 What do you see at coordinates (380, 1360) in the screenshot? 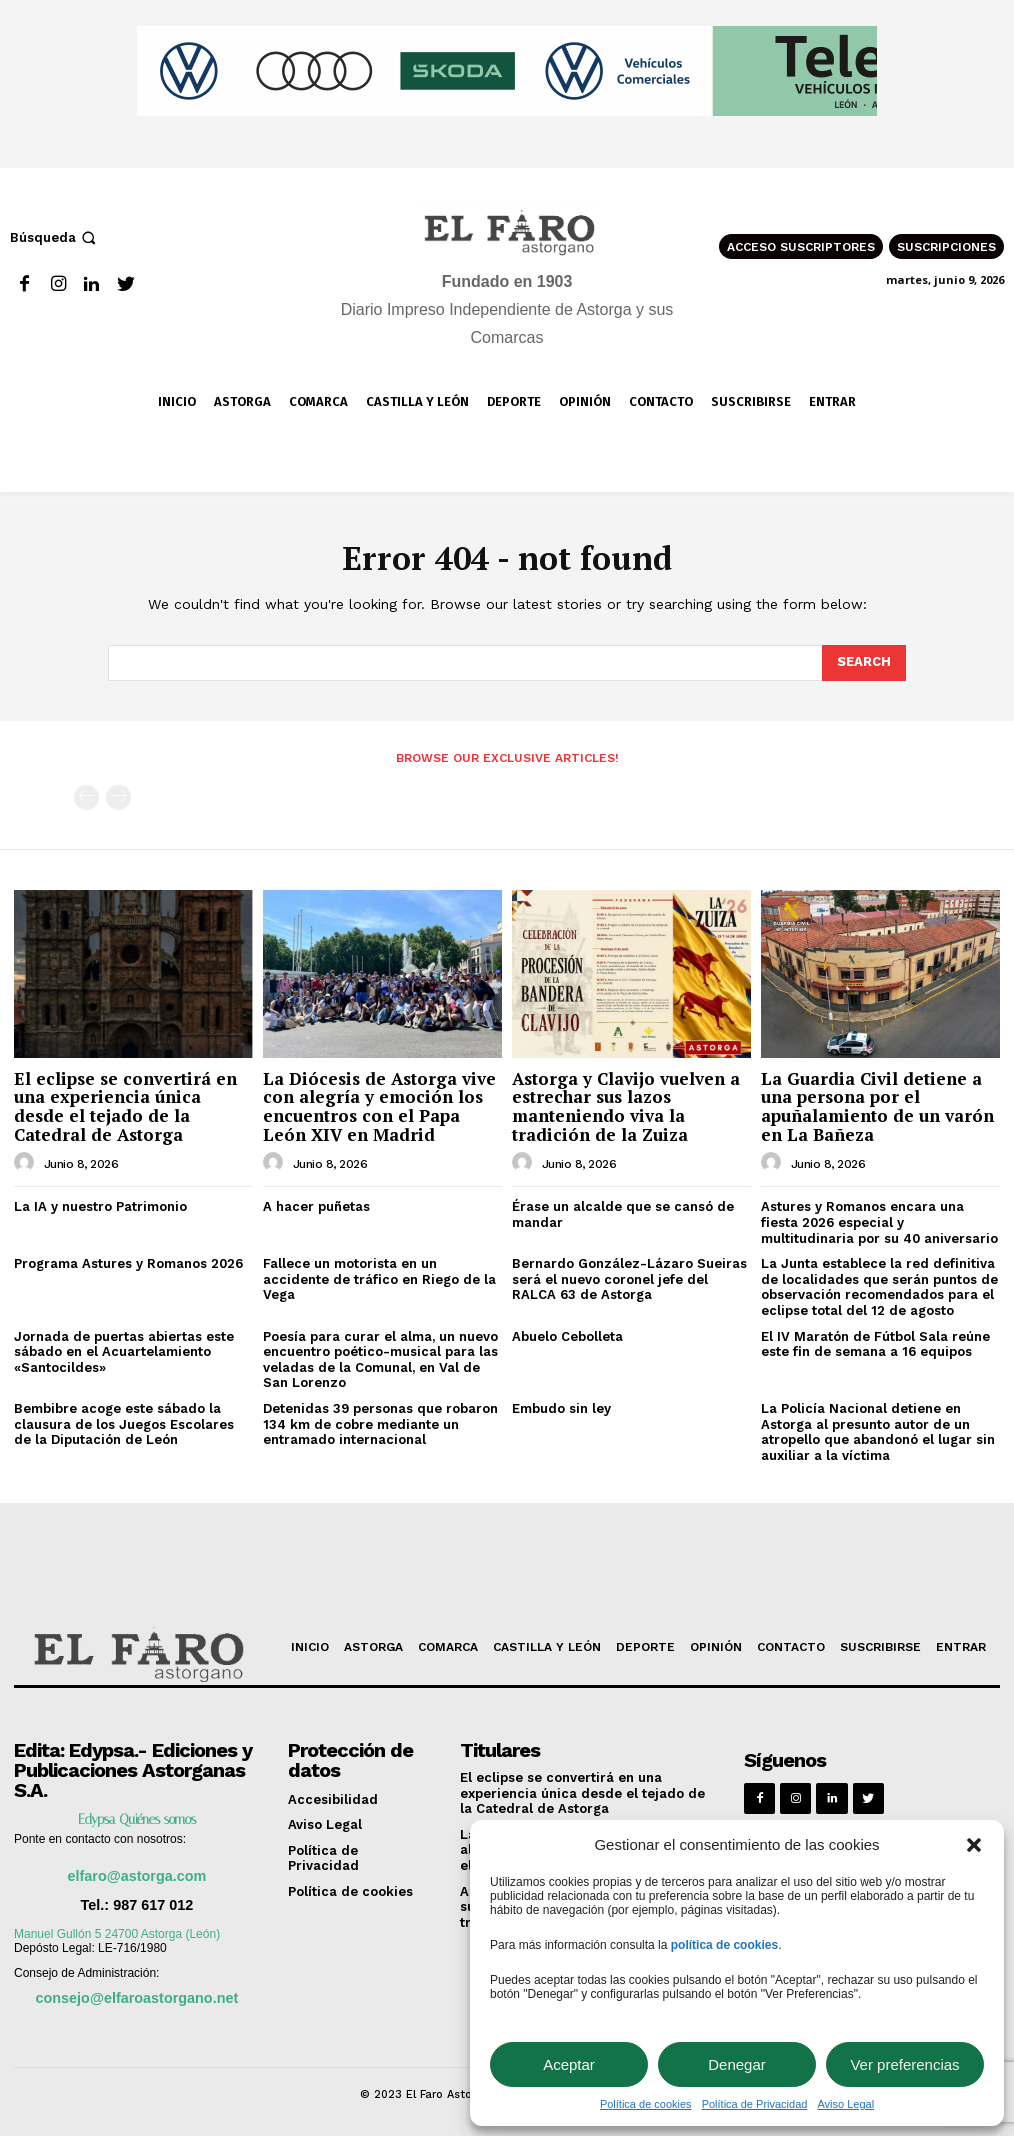
I see `Poesía para curar el alma, un nuevo encuentro poético-musical para las veladas de la Comunal, en Val de San Lorenzo` at bounding box center [380, 1360].